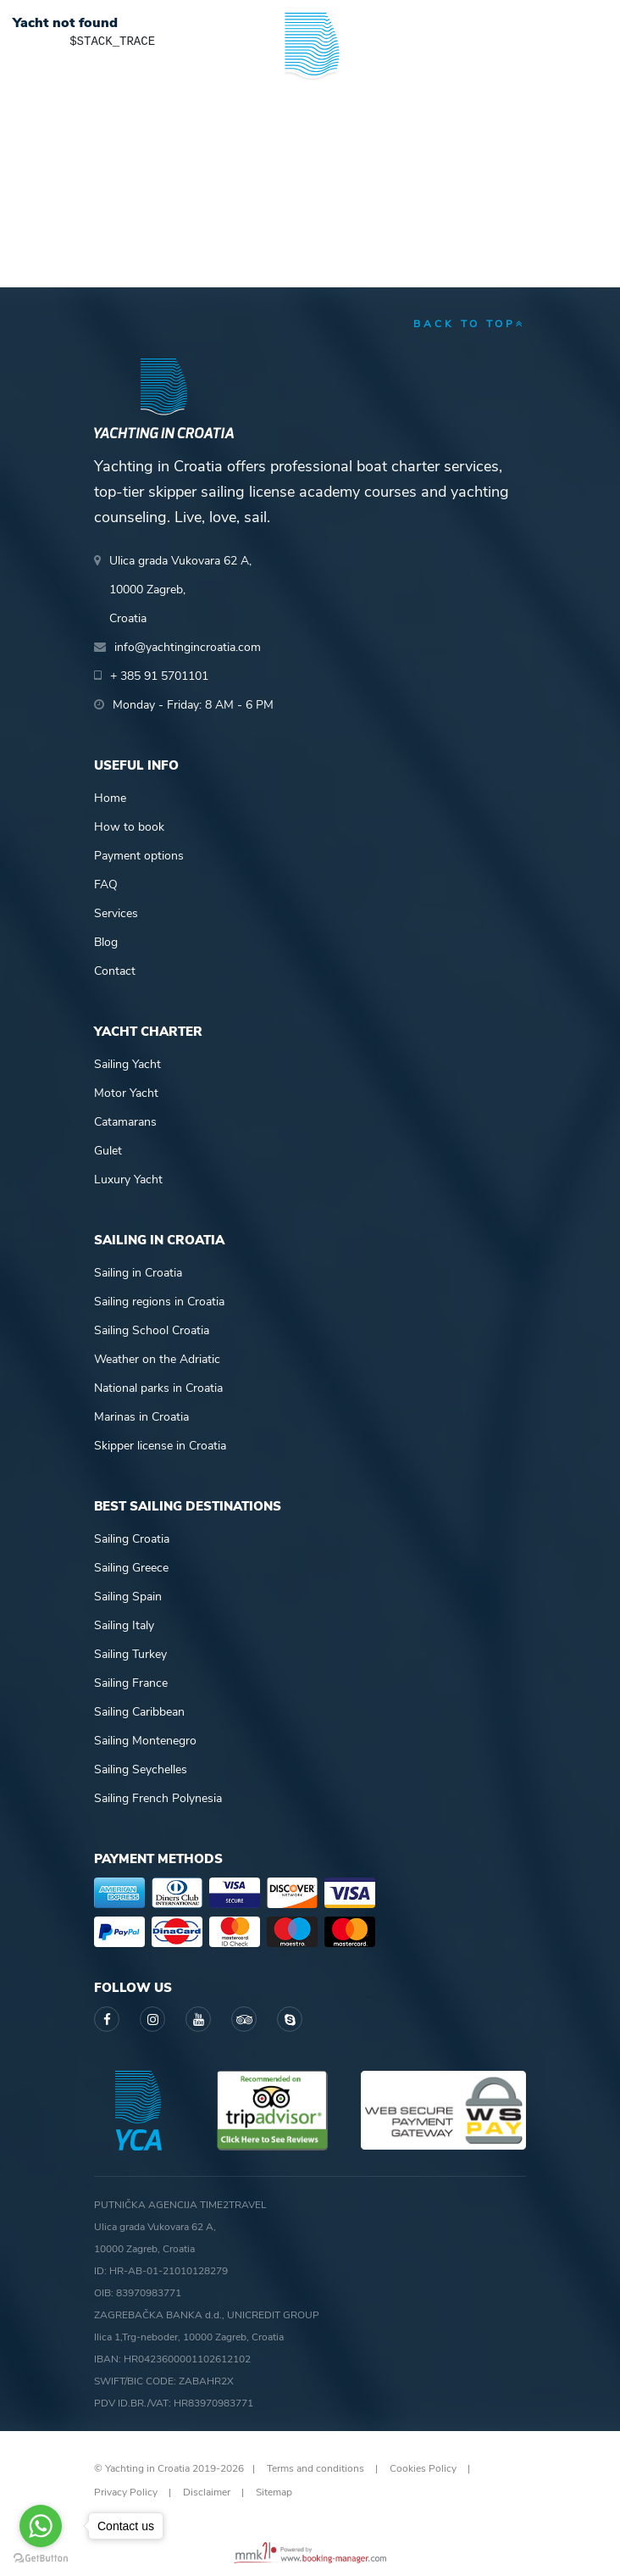 The image size is (620, 2576). Describe the element at coordinates (131, 1683) in the screenshot. I see `Sailing France` at that location.